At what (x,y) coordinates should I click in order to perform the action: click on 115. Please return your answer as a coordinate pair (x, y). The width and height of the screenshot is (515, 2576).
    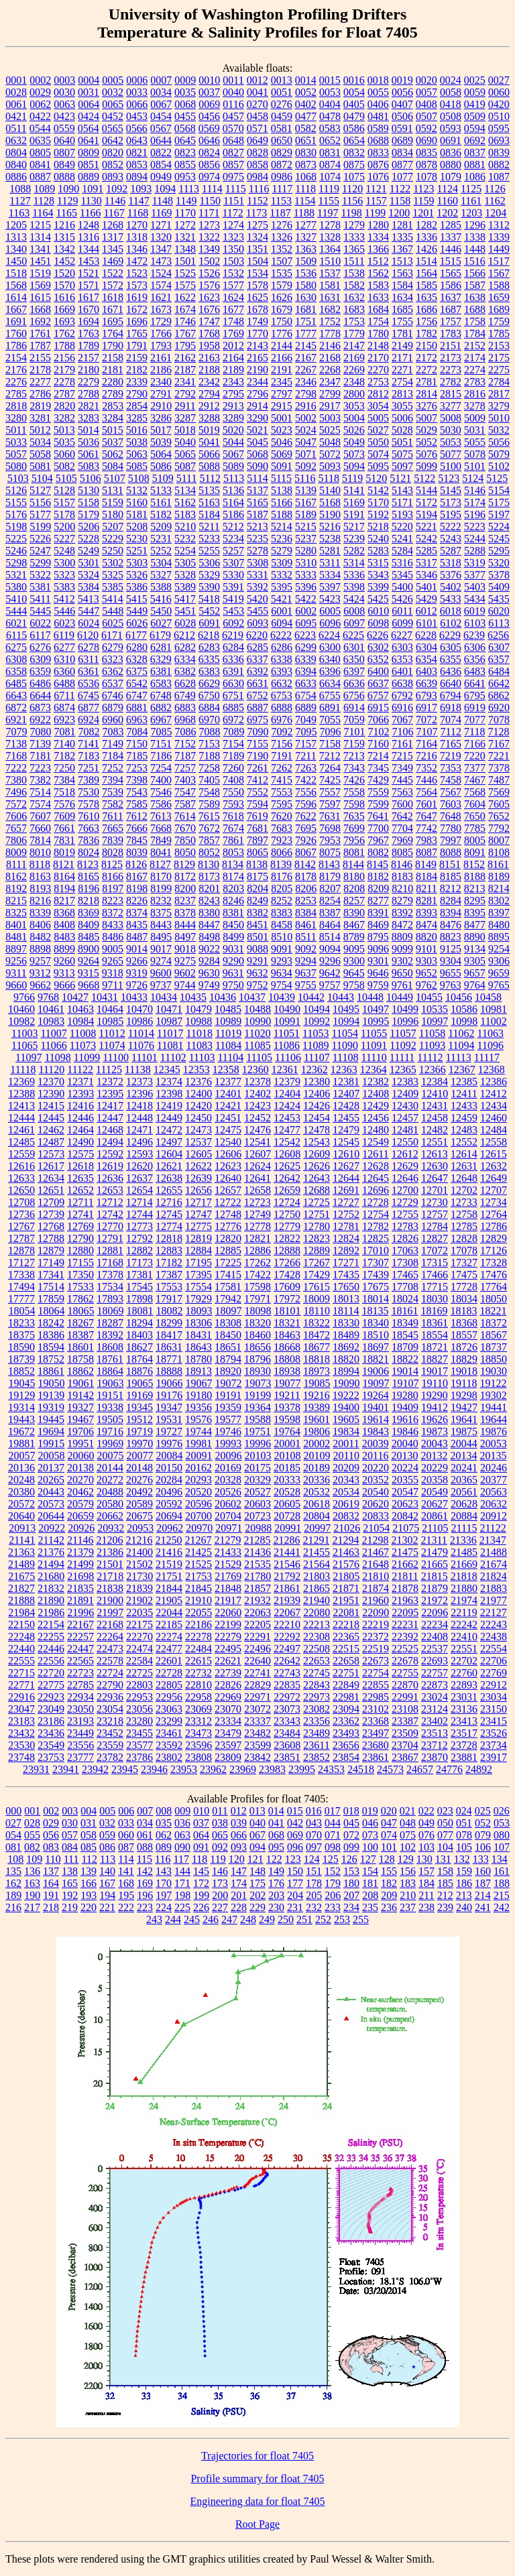
    Looking at the image, I should click on (144, 1859).